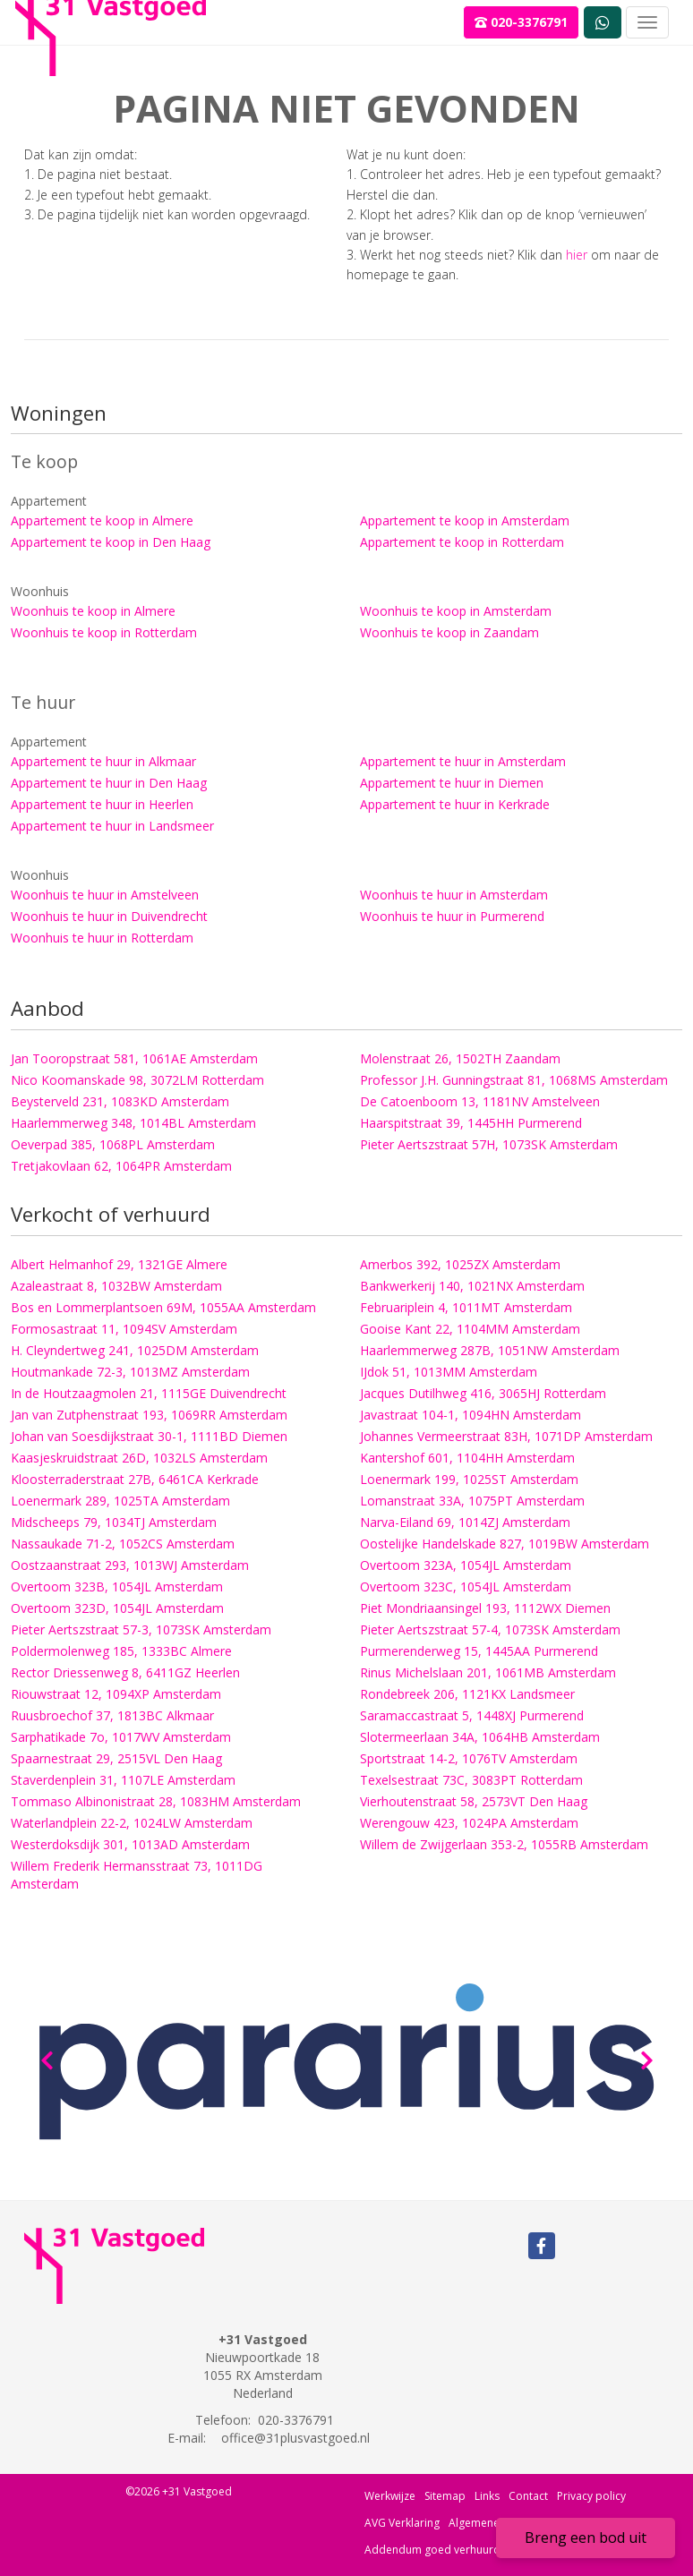 The width and height of the screenshot is (693, 2576). Describe the element at coordinates (112, 825) in the screenshot. I see `Appartement te huur in Landsmeer` at that location.